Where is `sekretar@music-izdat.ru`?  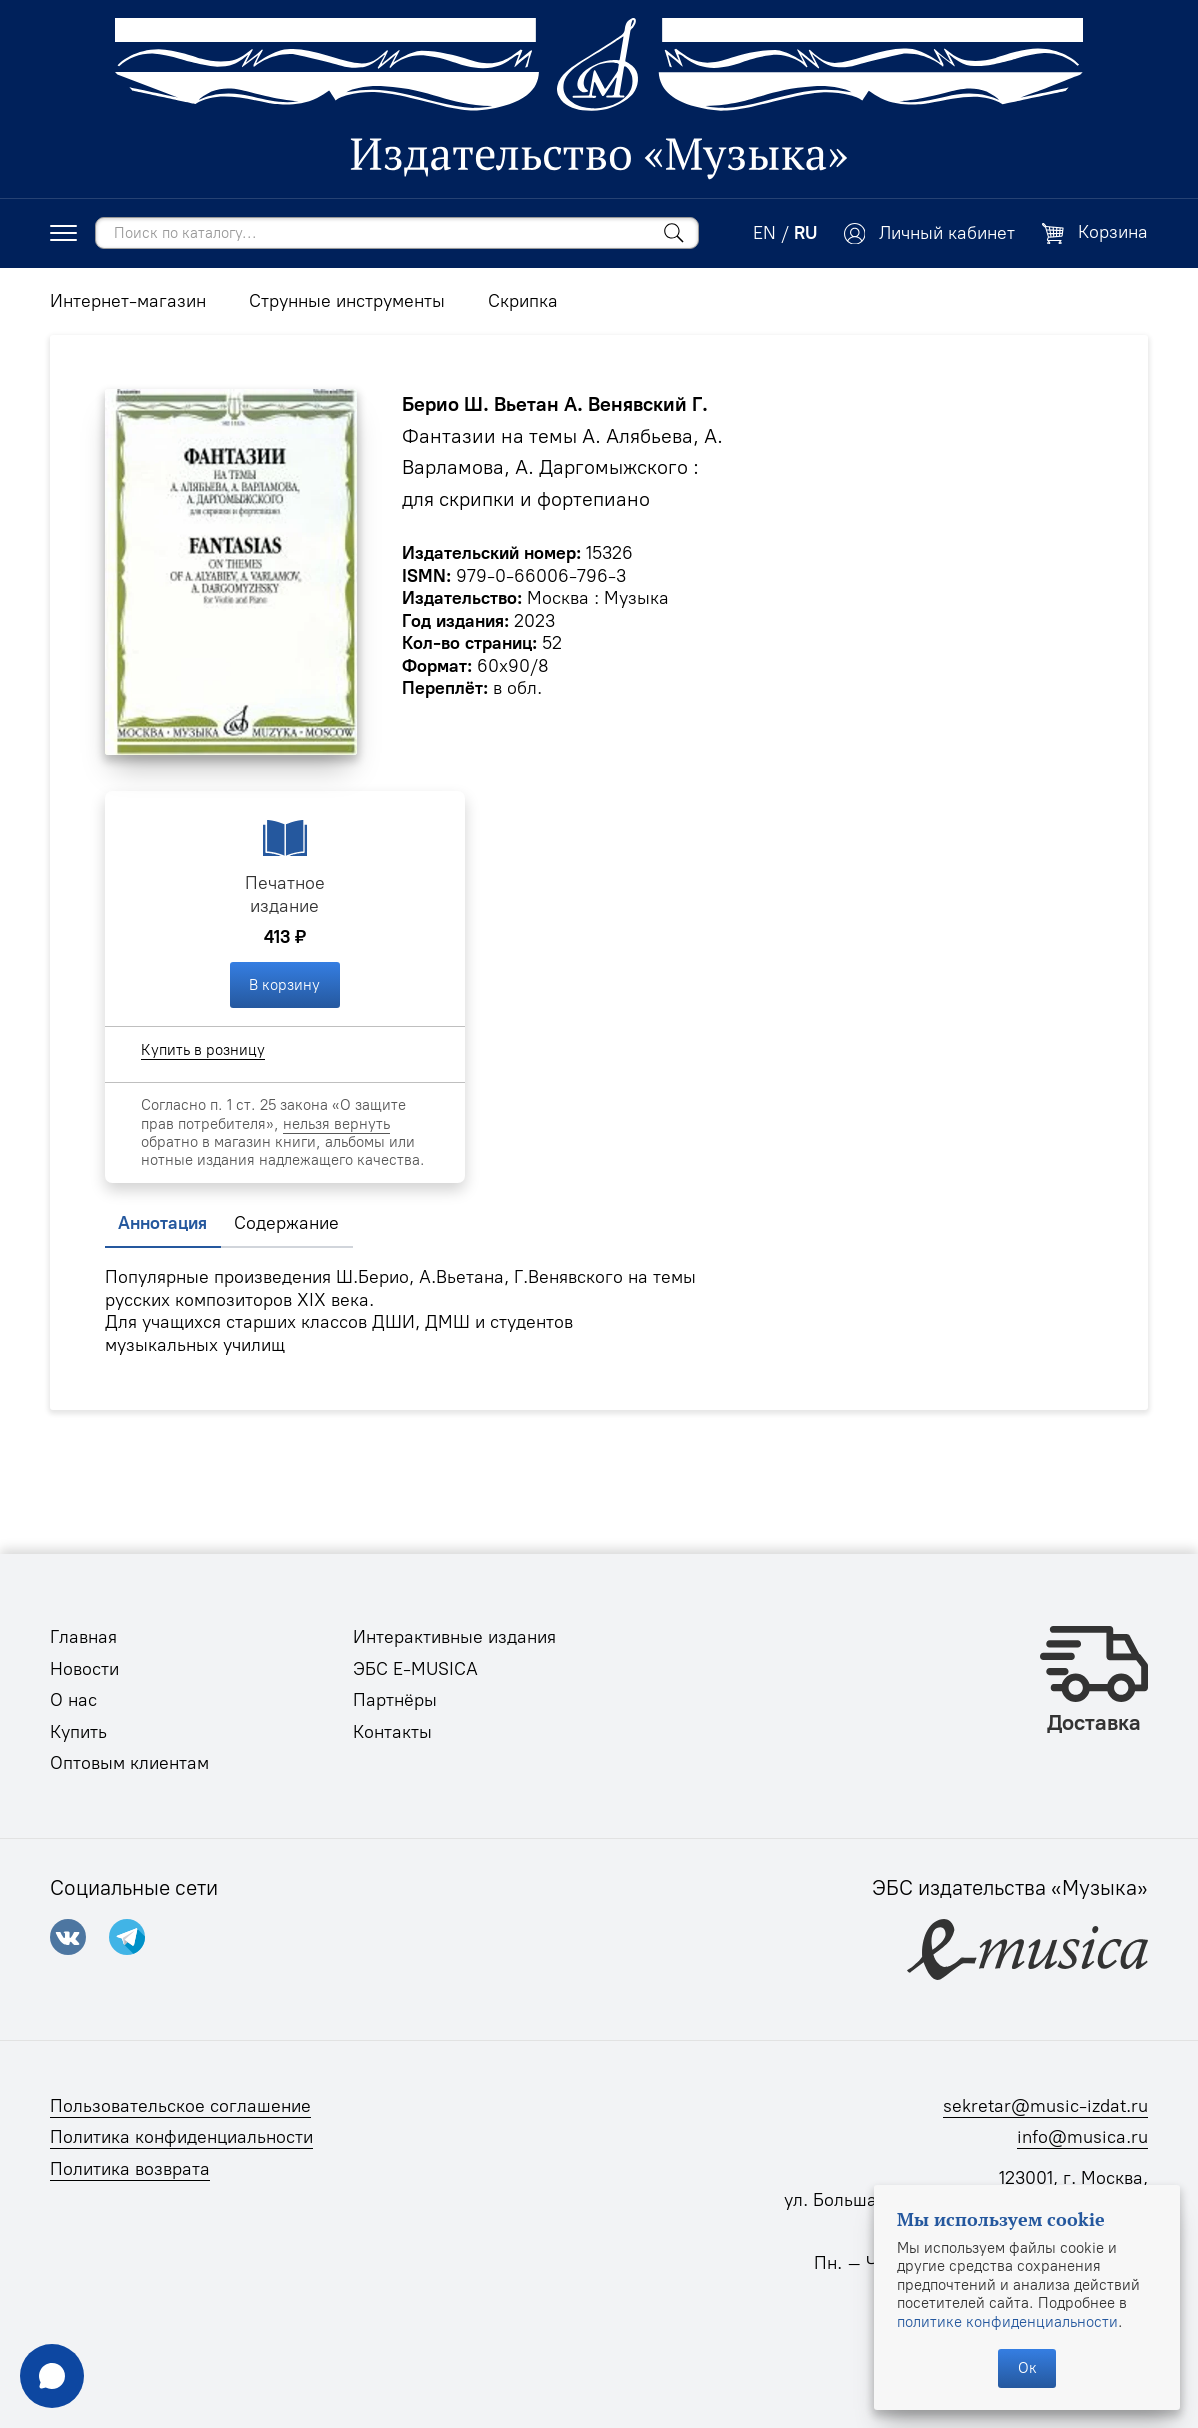 sekretar@music-izdat.ru is located at coordinates (1045, 2106).